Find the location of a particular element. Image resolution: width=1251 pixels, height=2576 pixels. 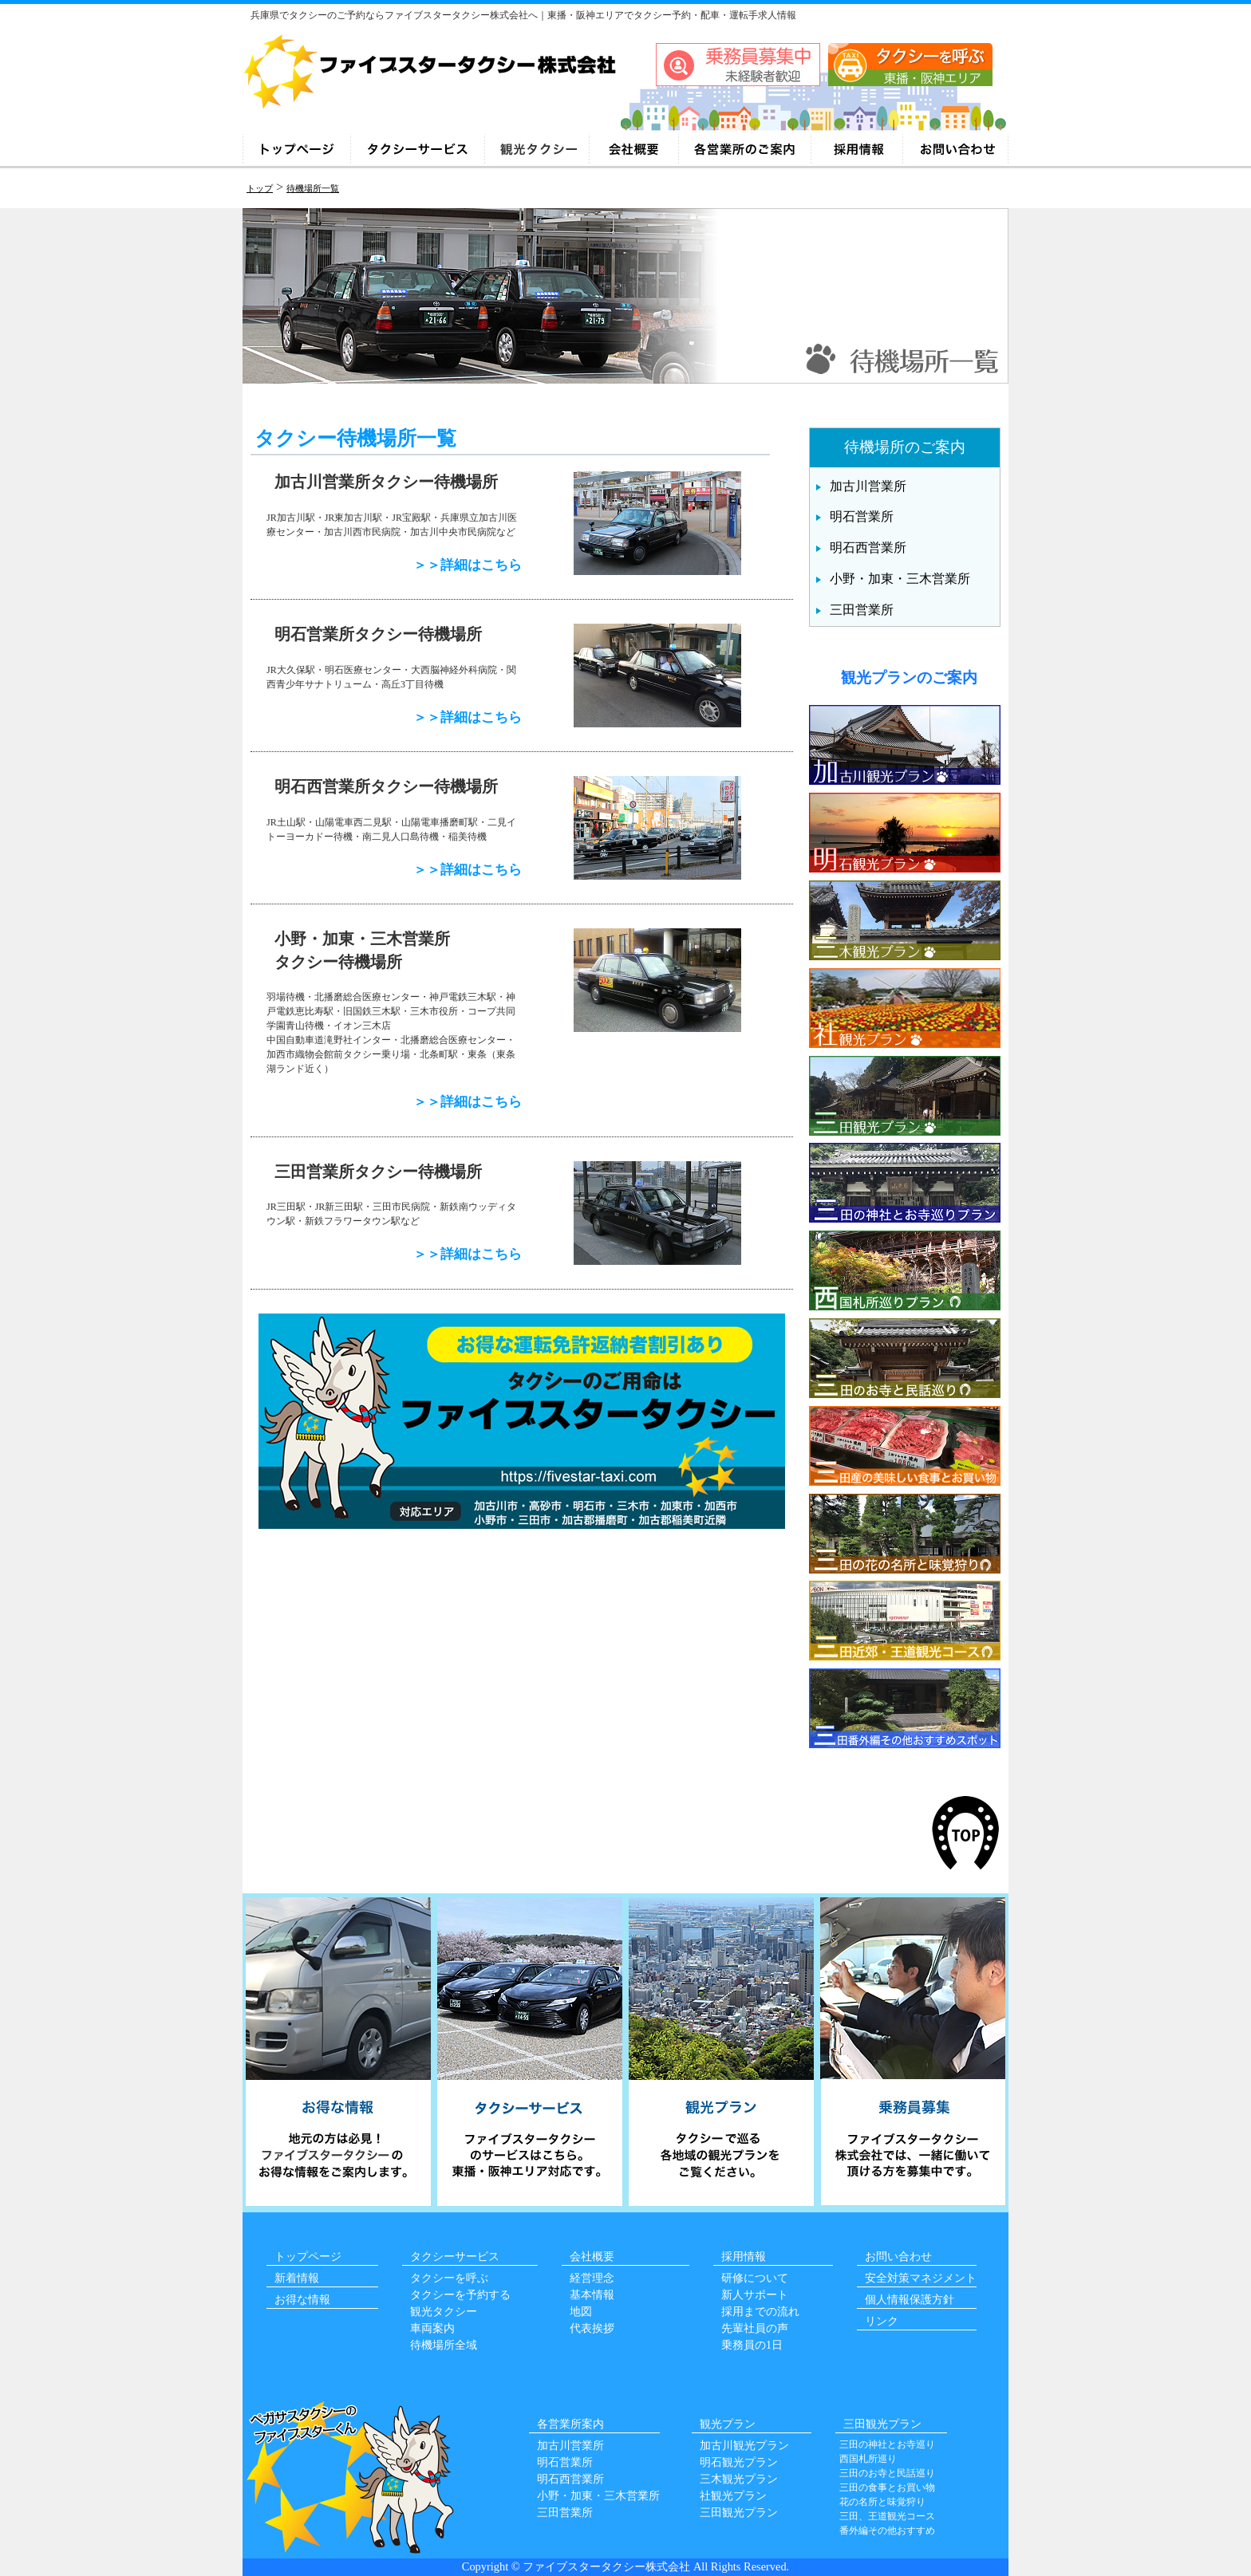

個人情報保護方針 is located at coordinates (909, 2300).